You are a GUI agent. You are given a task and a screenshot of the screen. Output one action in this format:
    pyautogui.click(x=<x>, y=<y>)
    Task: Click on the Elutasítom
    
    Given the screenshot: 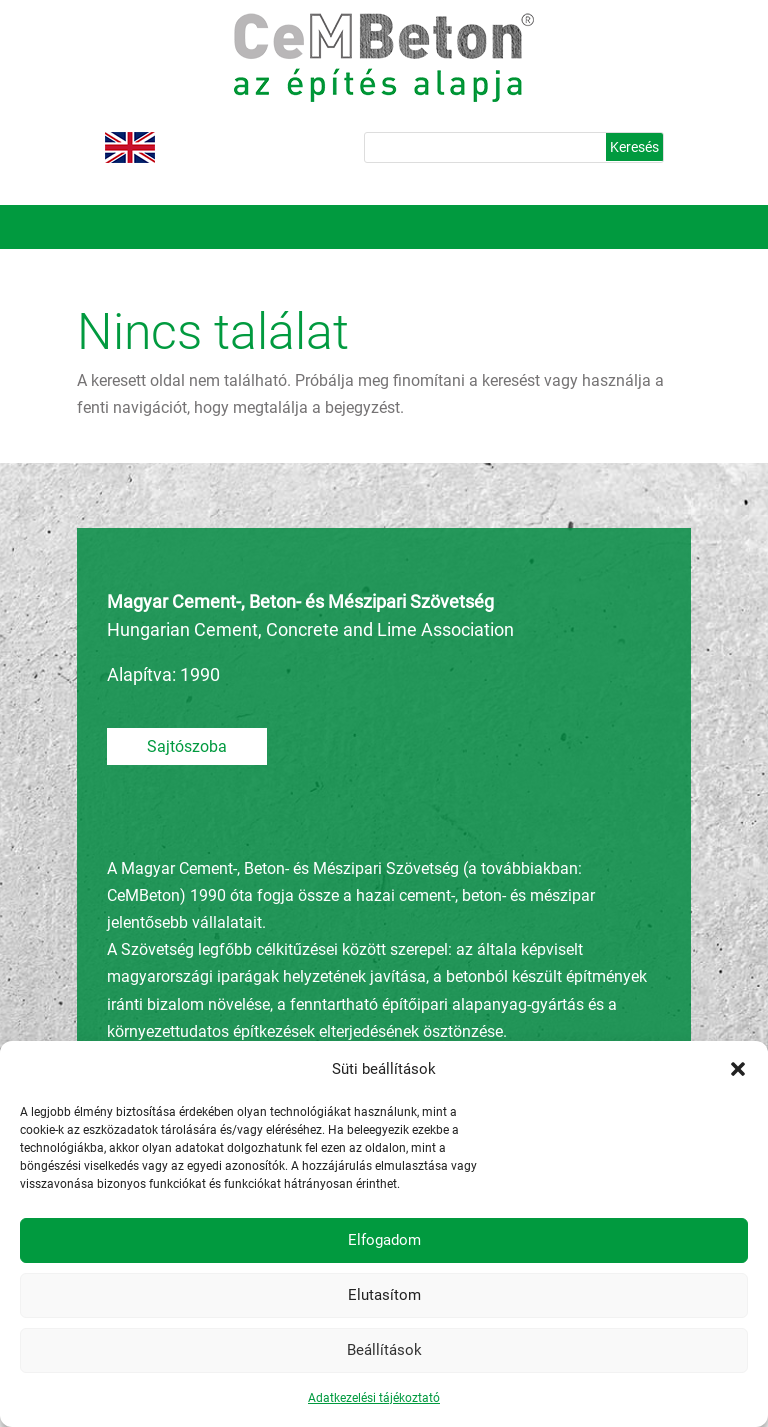 What is the action you would take?
    pyautogui.click(x=384, y=1295)
    